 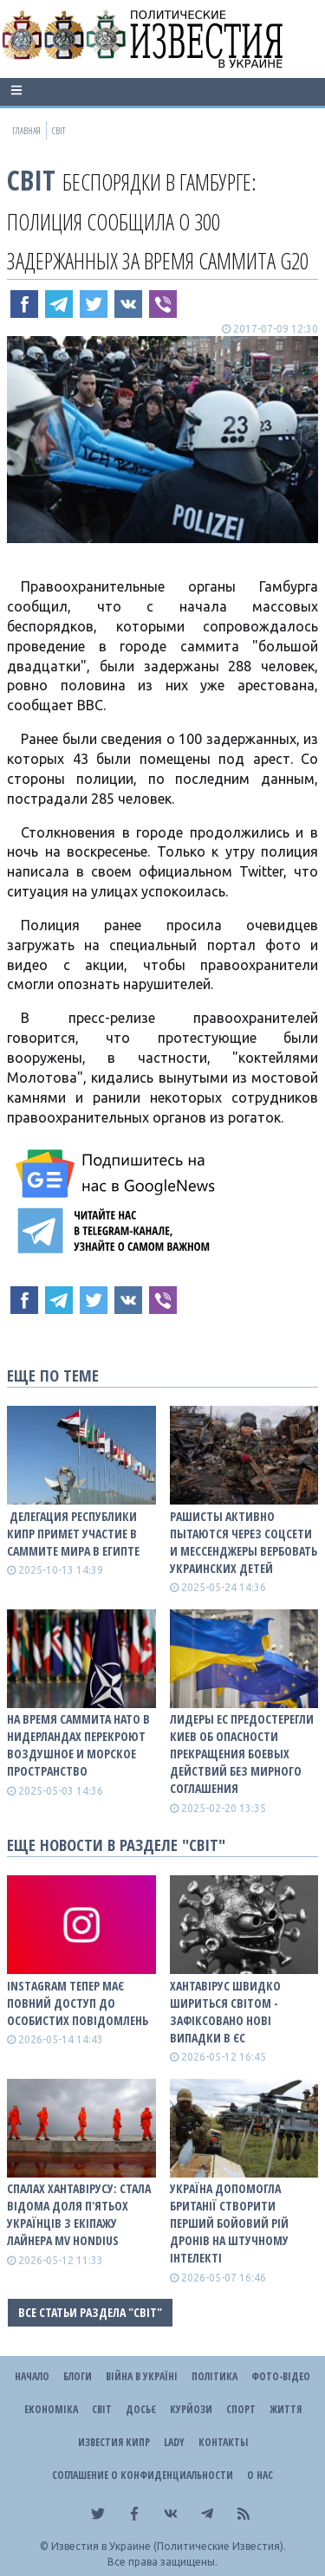 What do you see at coordinates (77, 2376) in the screenshot?
I see `Блоги` at bounding box center [77, 2376].